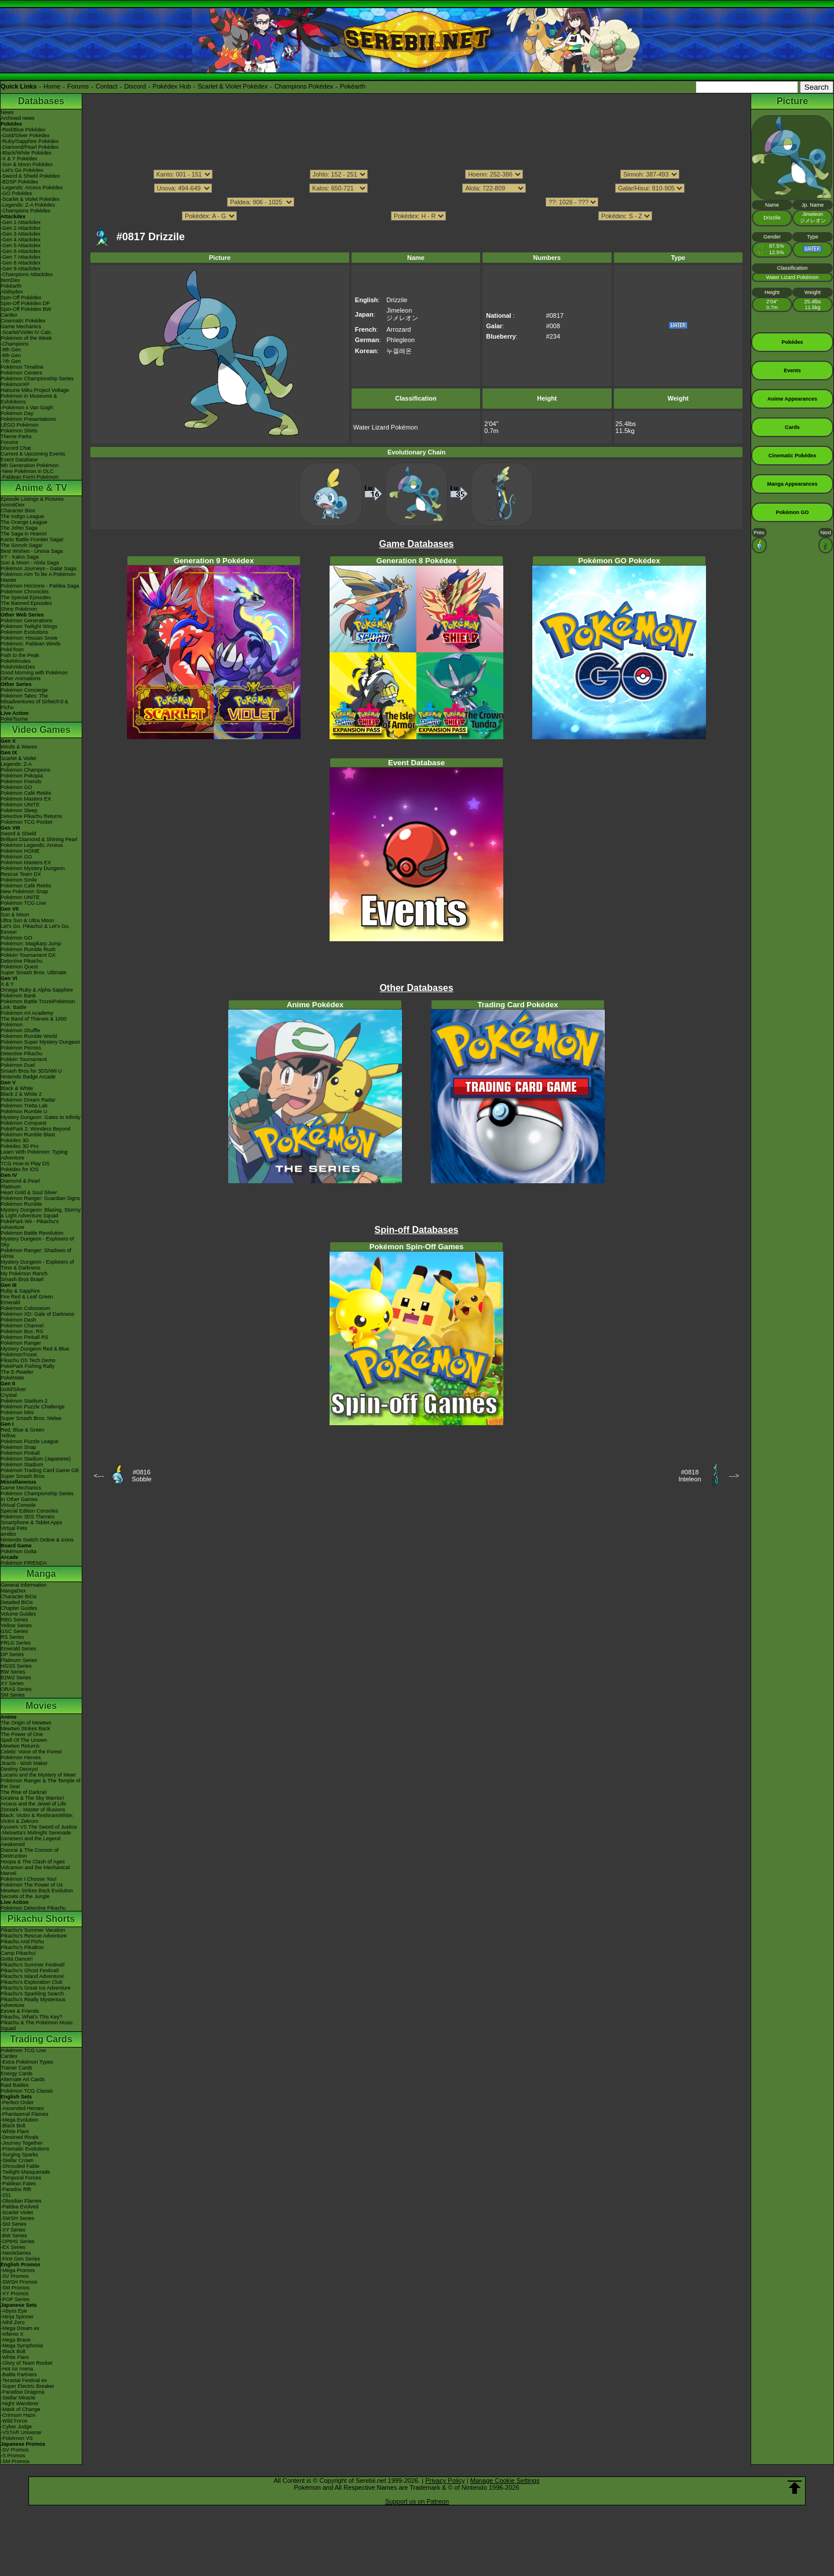 The height and width of the screenshot is (2576, 834). Describe the element at coordinates (20, 557) in the screenshot. I see `XY - Kalos Saga` at that location.